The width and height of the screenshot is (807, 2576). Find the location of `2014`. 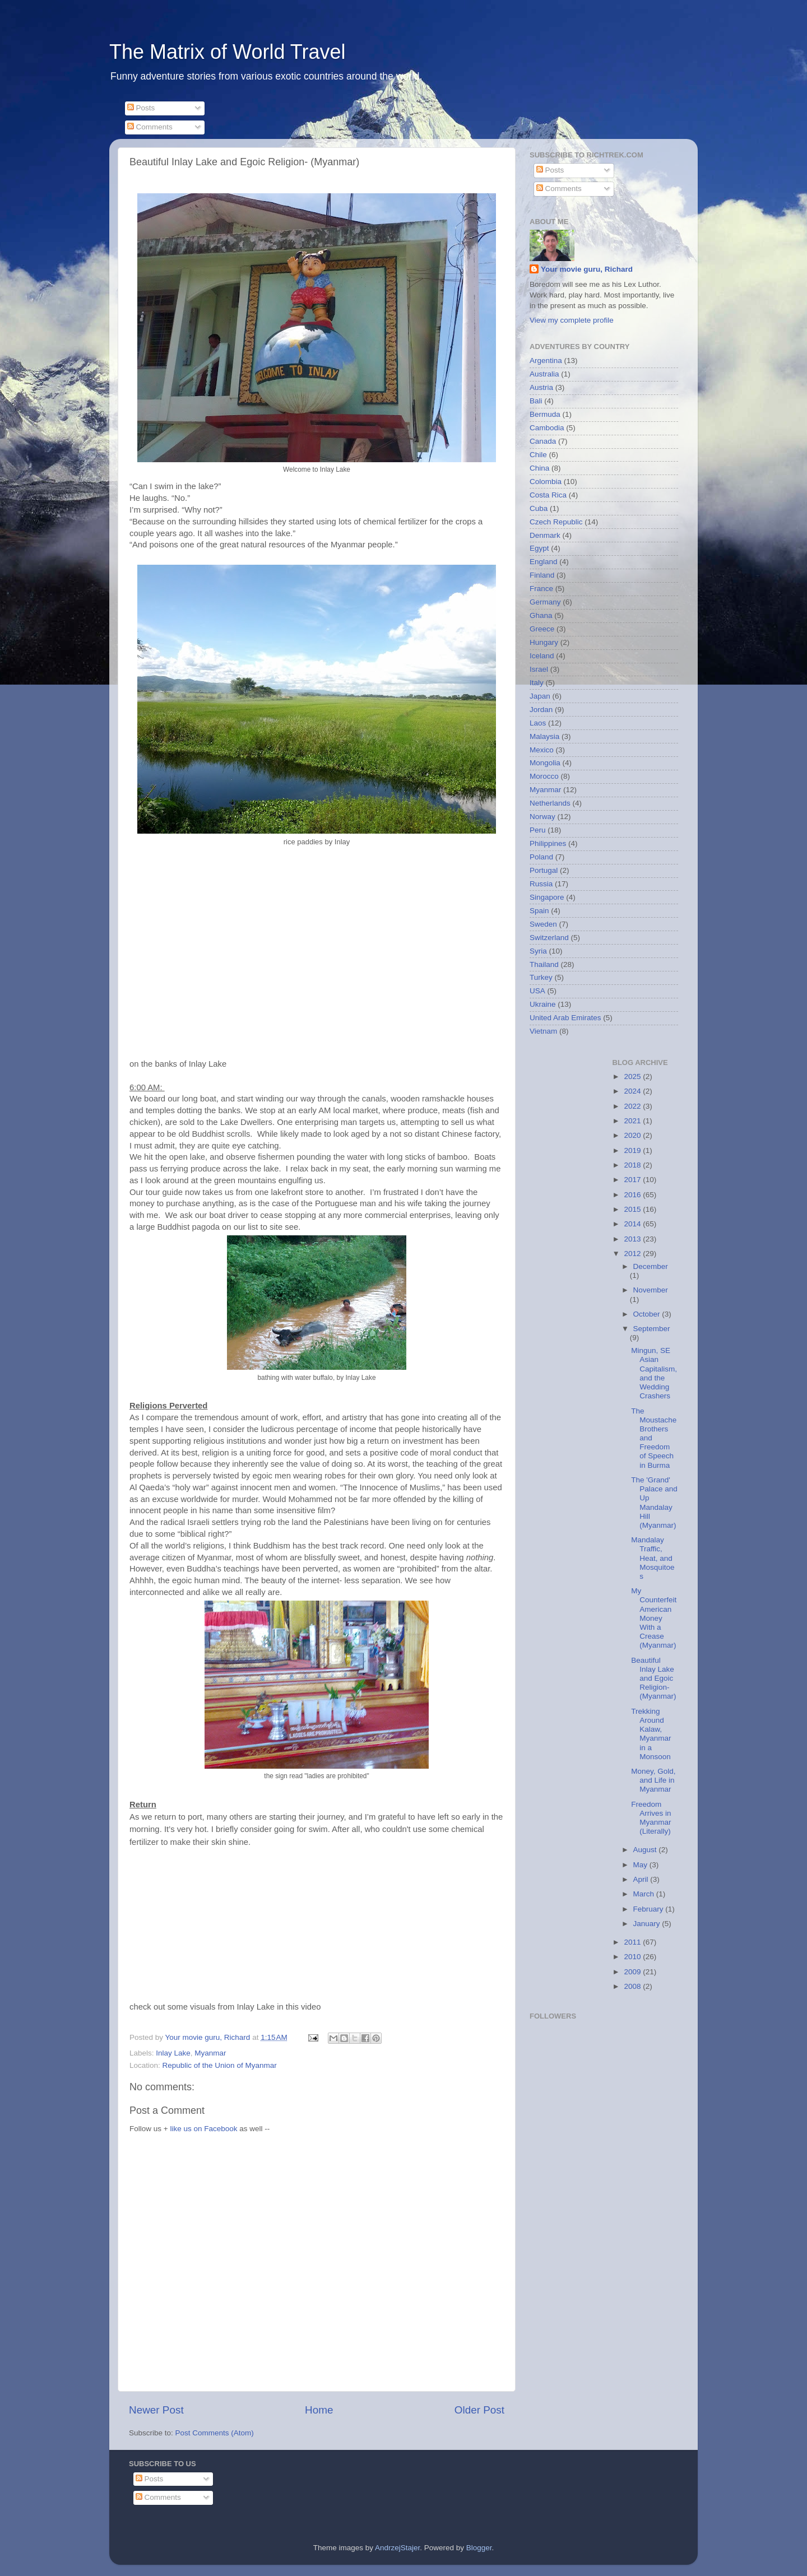

2014 is located at coordinates (633, 1224).